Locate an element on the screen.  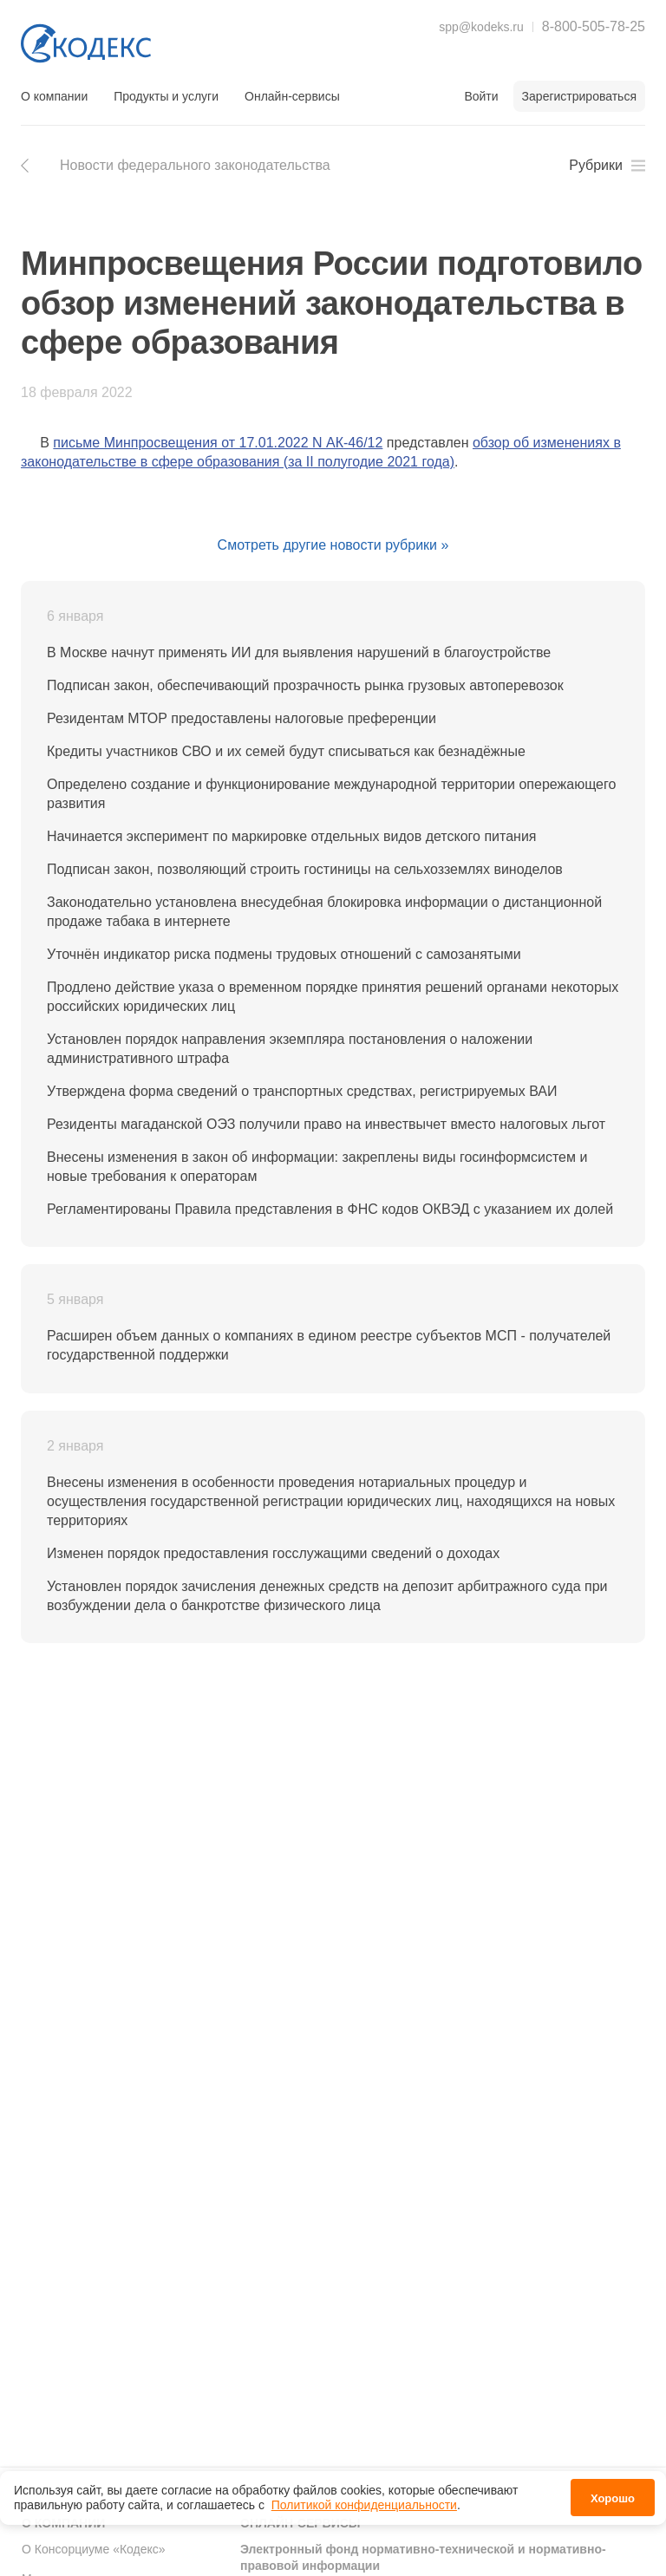
Смотреть другие новости рубрики » is located at coordinates (333, 545).